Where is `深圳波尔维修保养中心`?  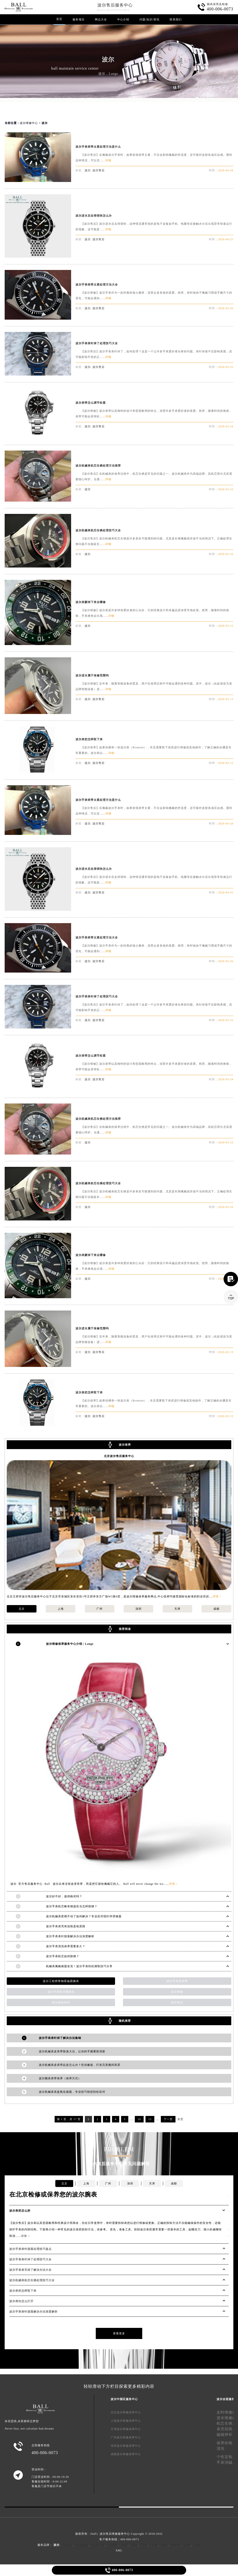 深圳波尔维修保养中心 is located at coordinates (126, 2445).